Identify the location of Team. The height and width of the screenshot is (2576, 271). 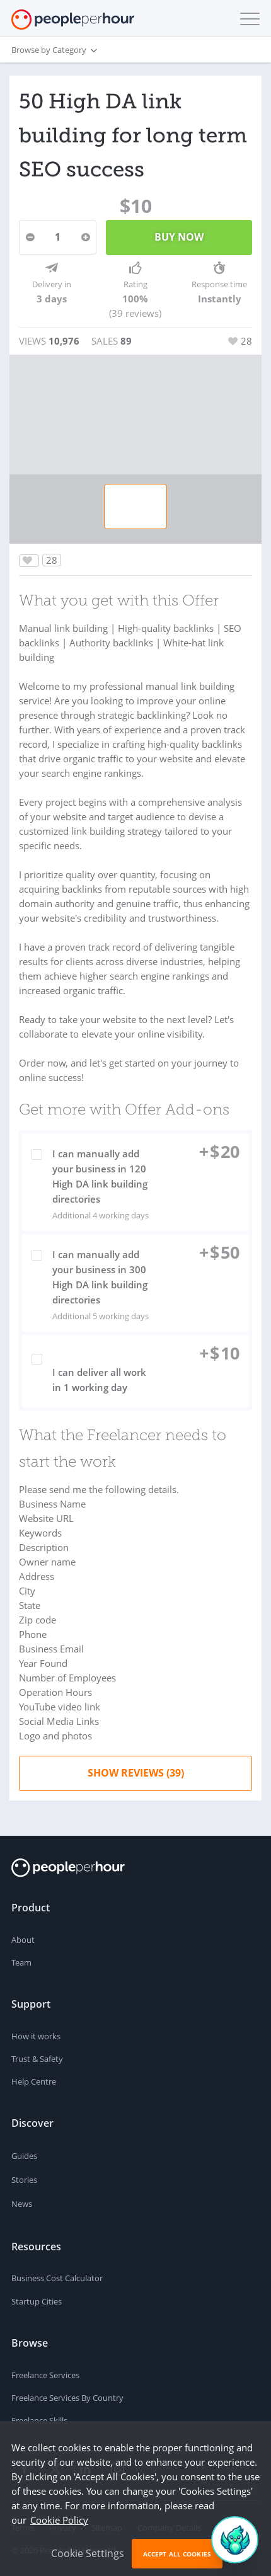
(21, 1962).